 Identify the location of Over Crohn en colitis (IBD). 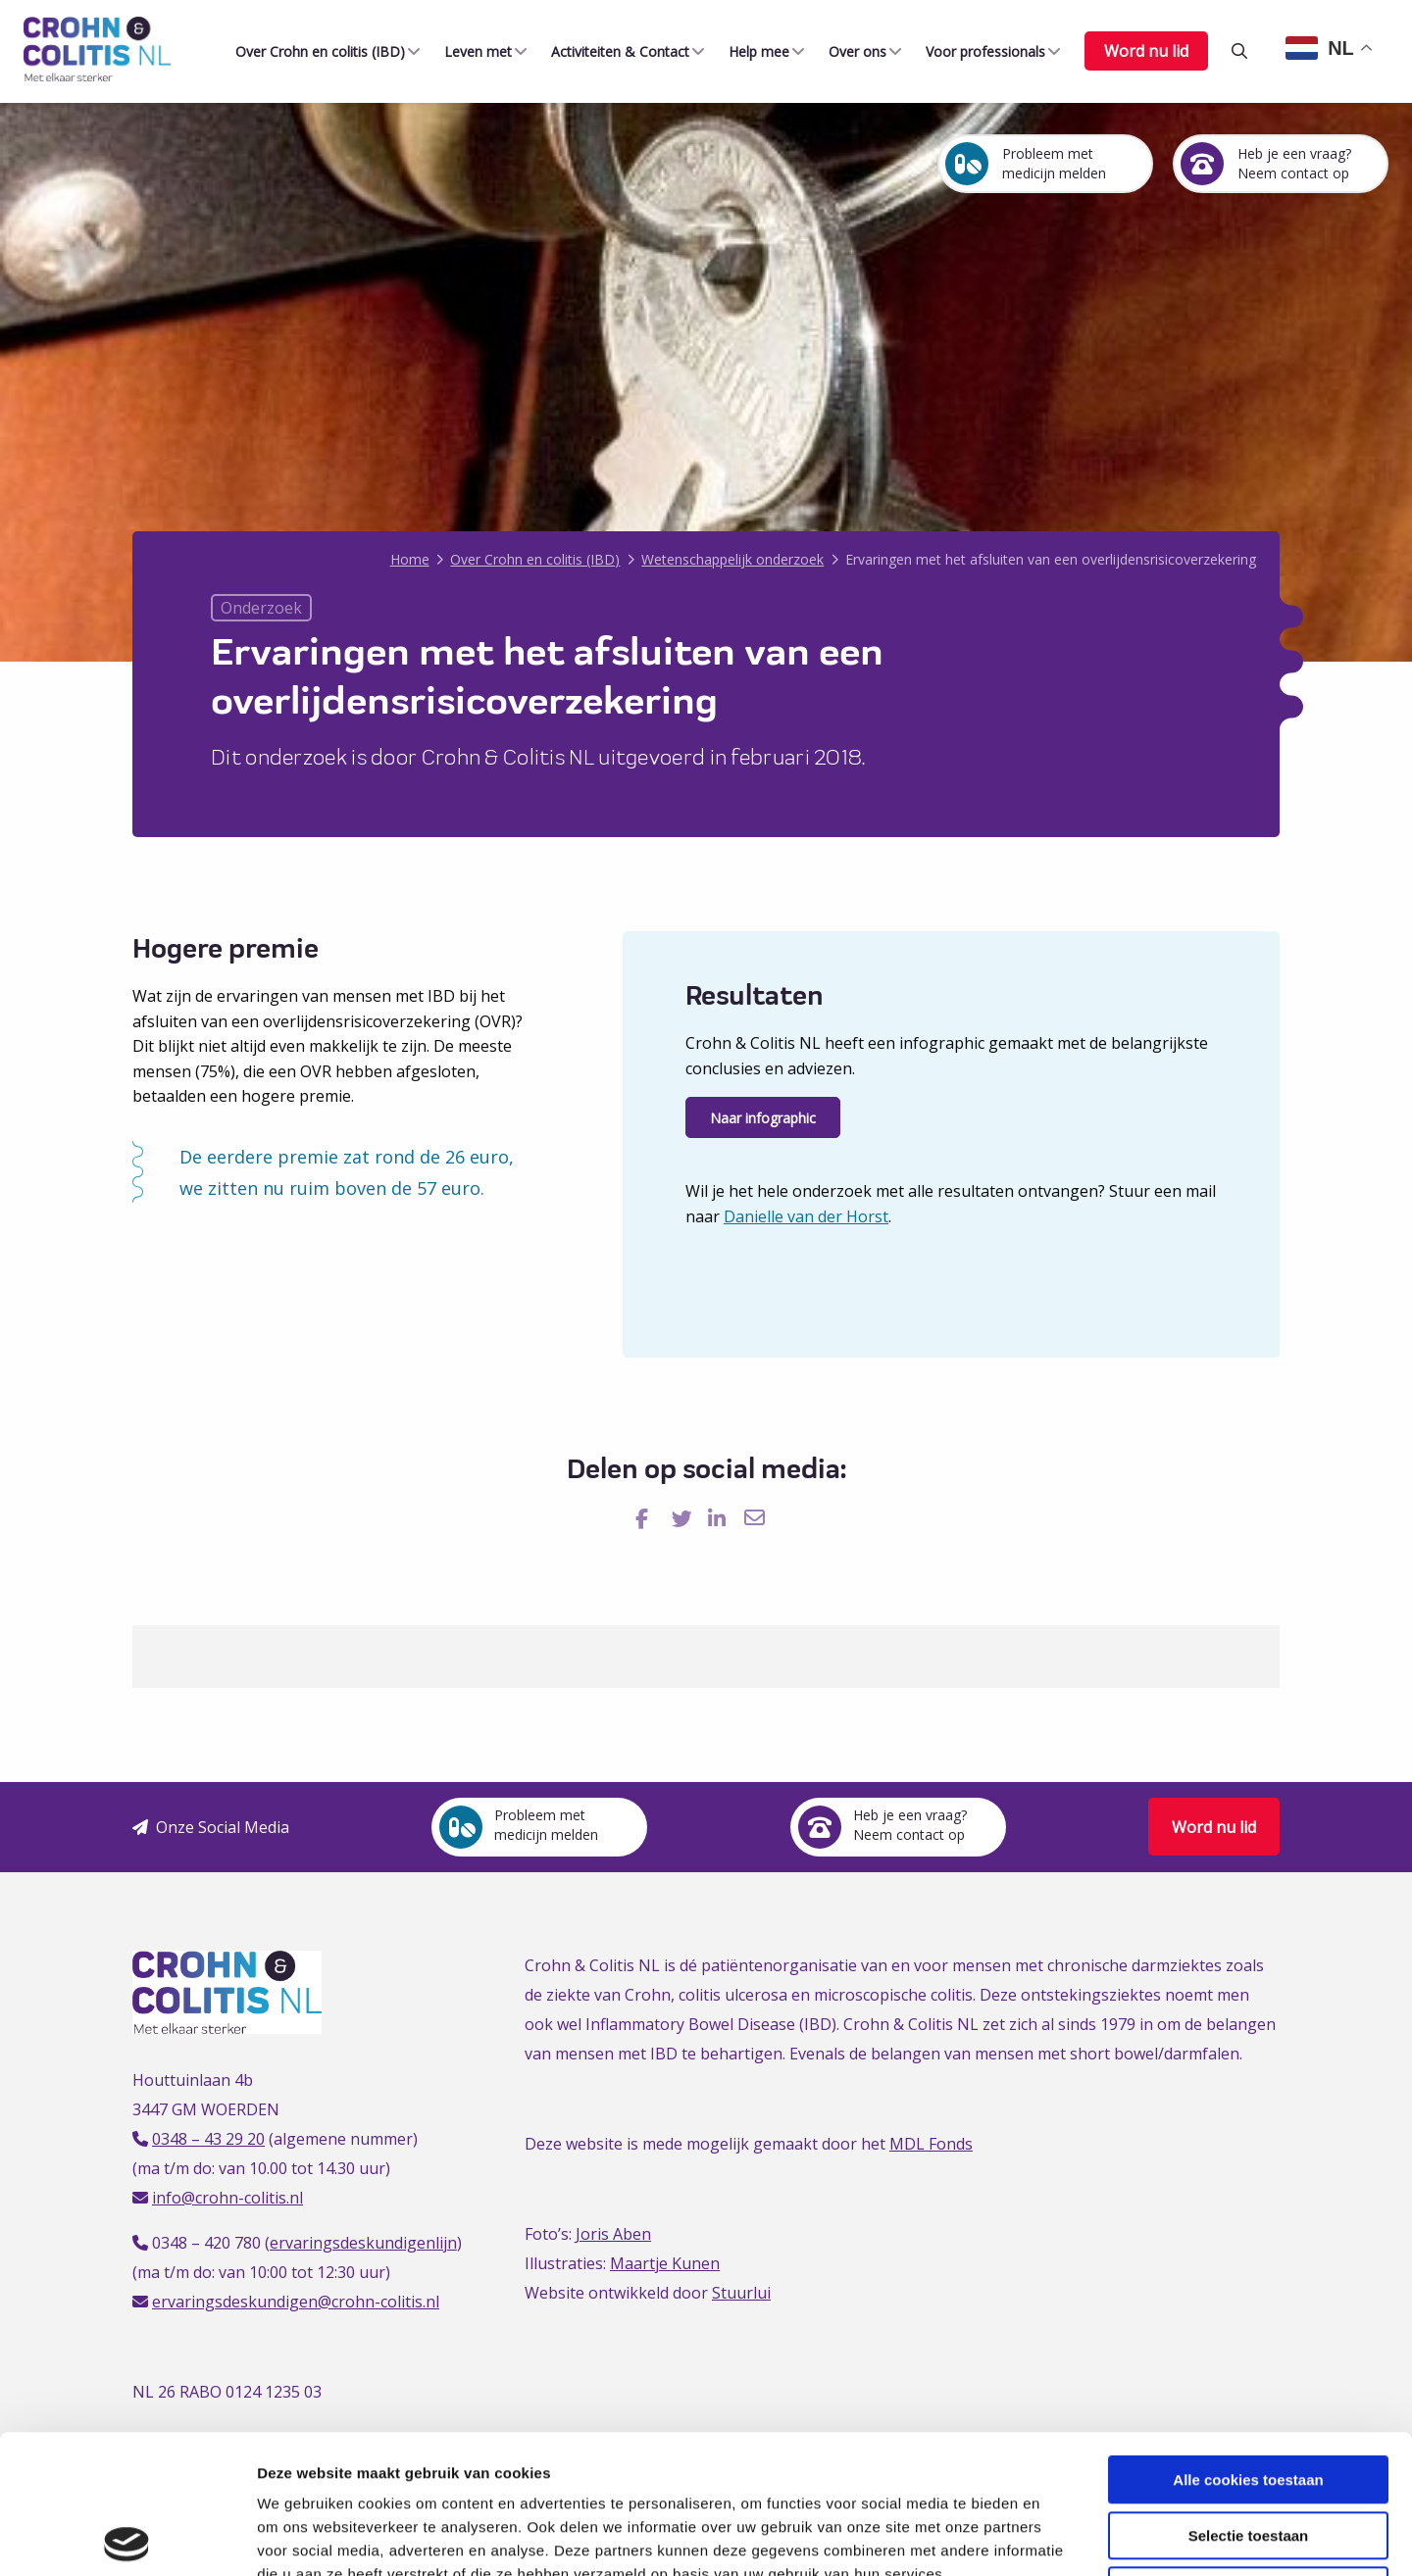
(316, 51).